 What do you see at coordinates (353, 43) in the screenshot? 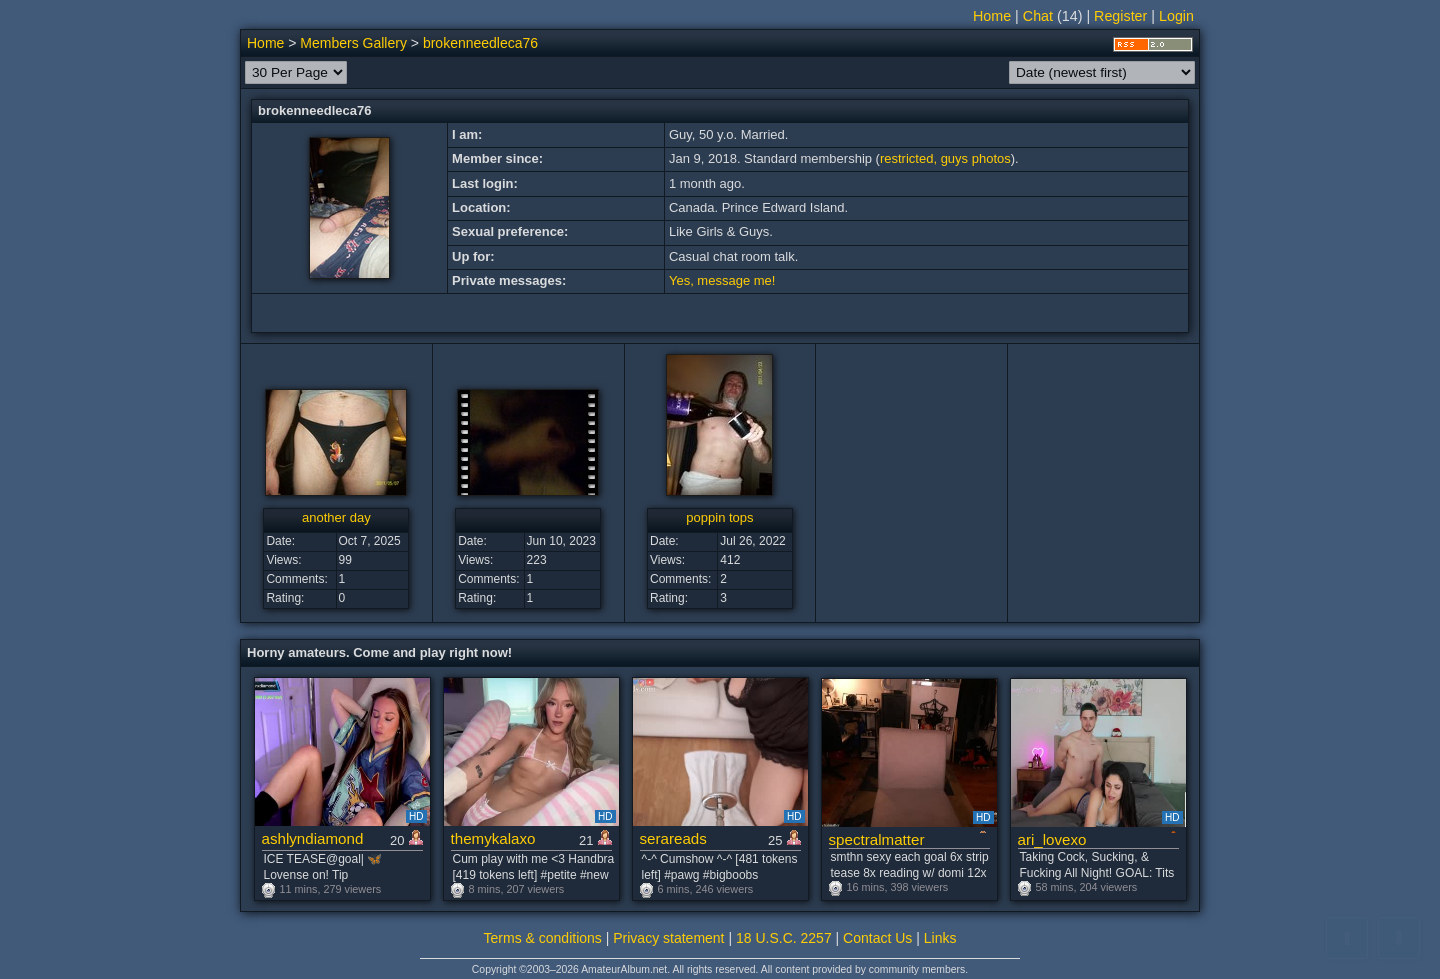
I see `Members Gallery` at bounding box center [353, 43].